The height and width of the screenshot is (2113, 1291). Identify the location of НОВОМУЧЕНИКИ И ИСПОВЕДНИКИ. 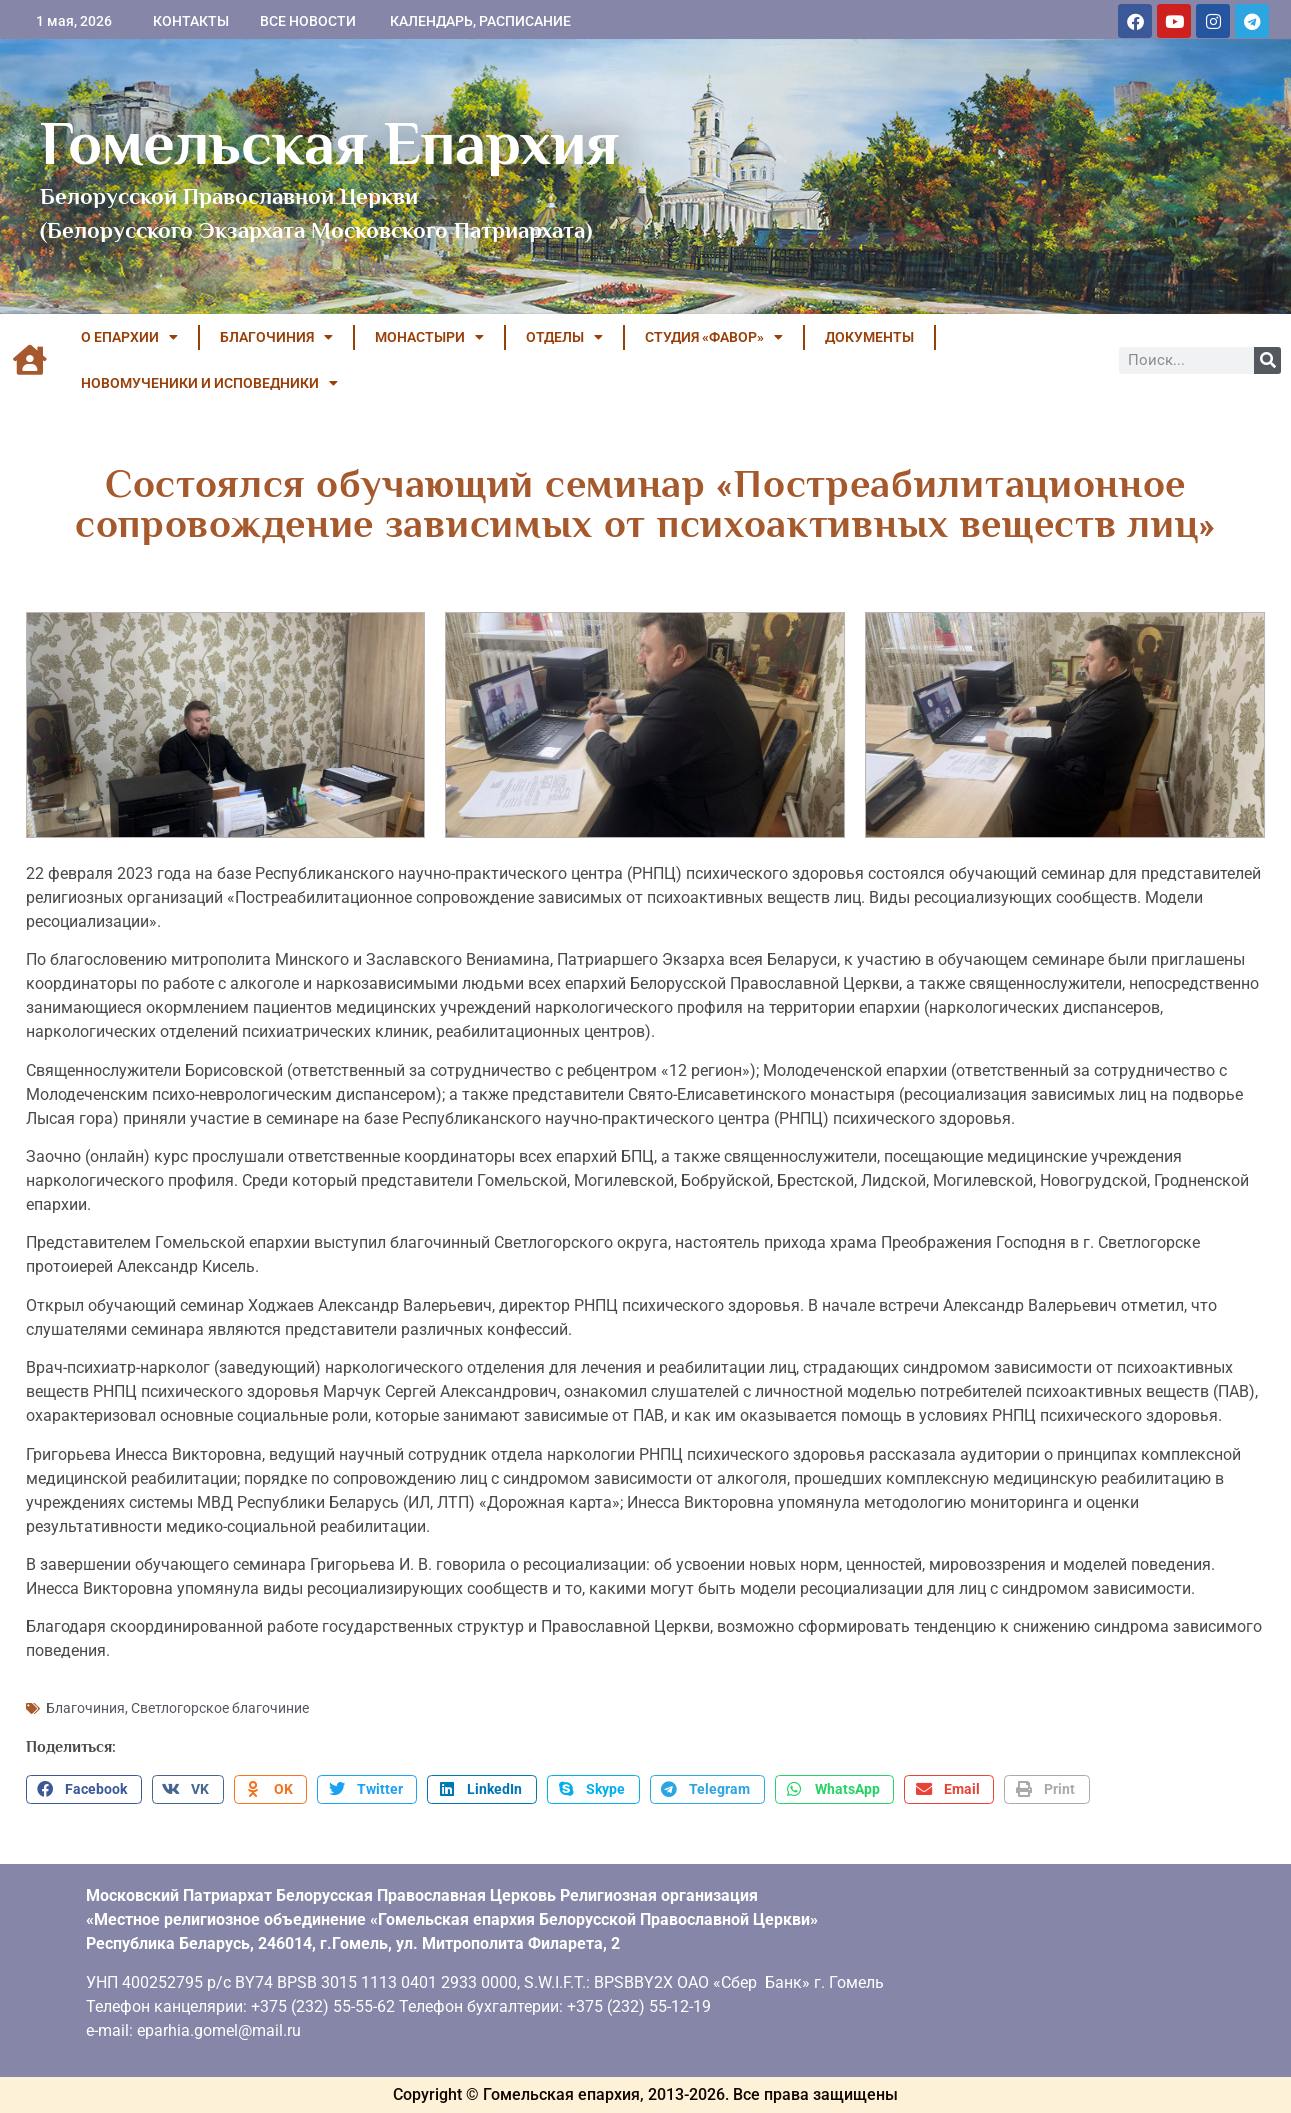
(209, 383).